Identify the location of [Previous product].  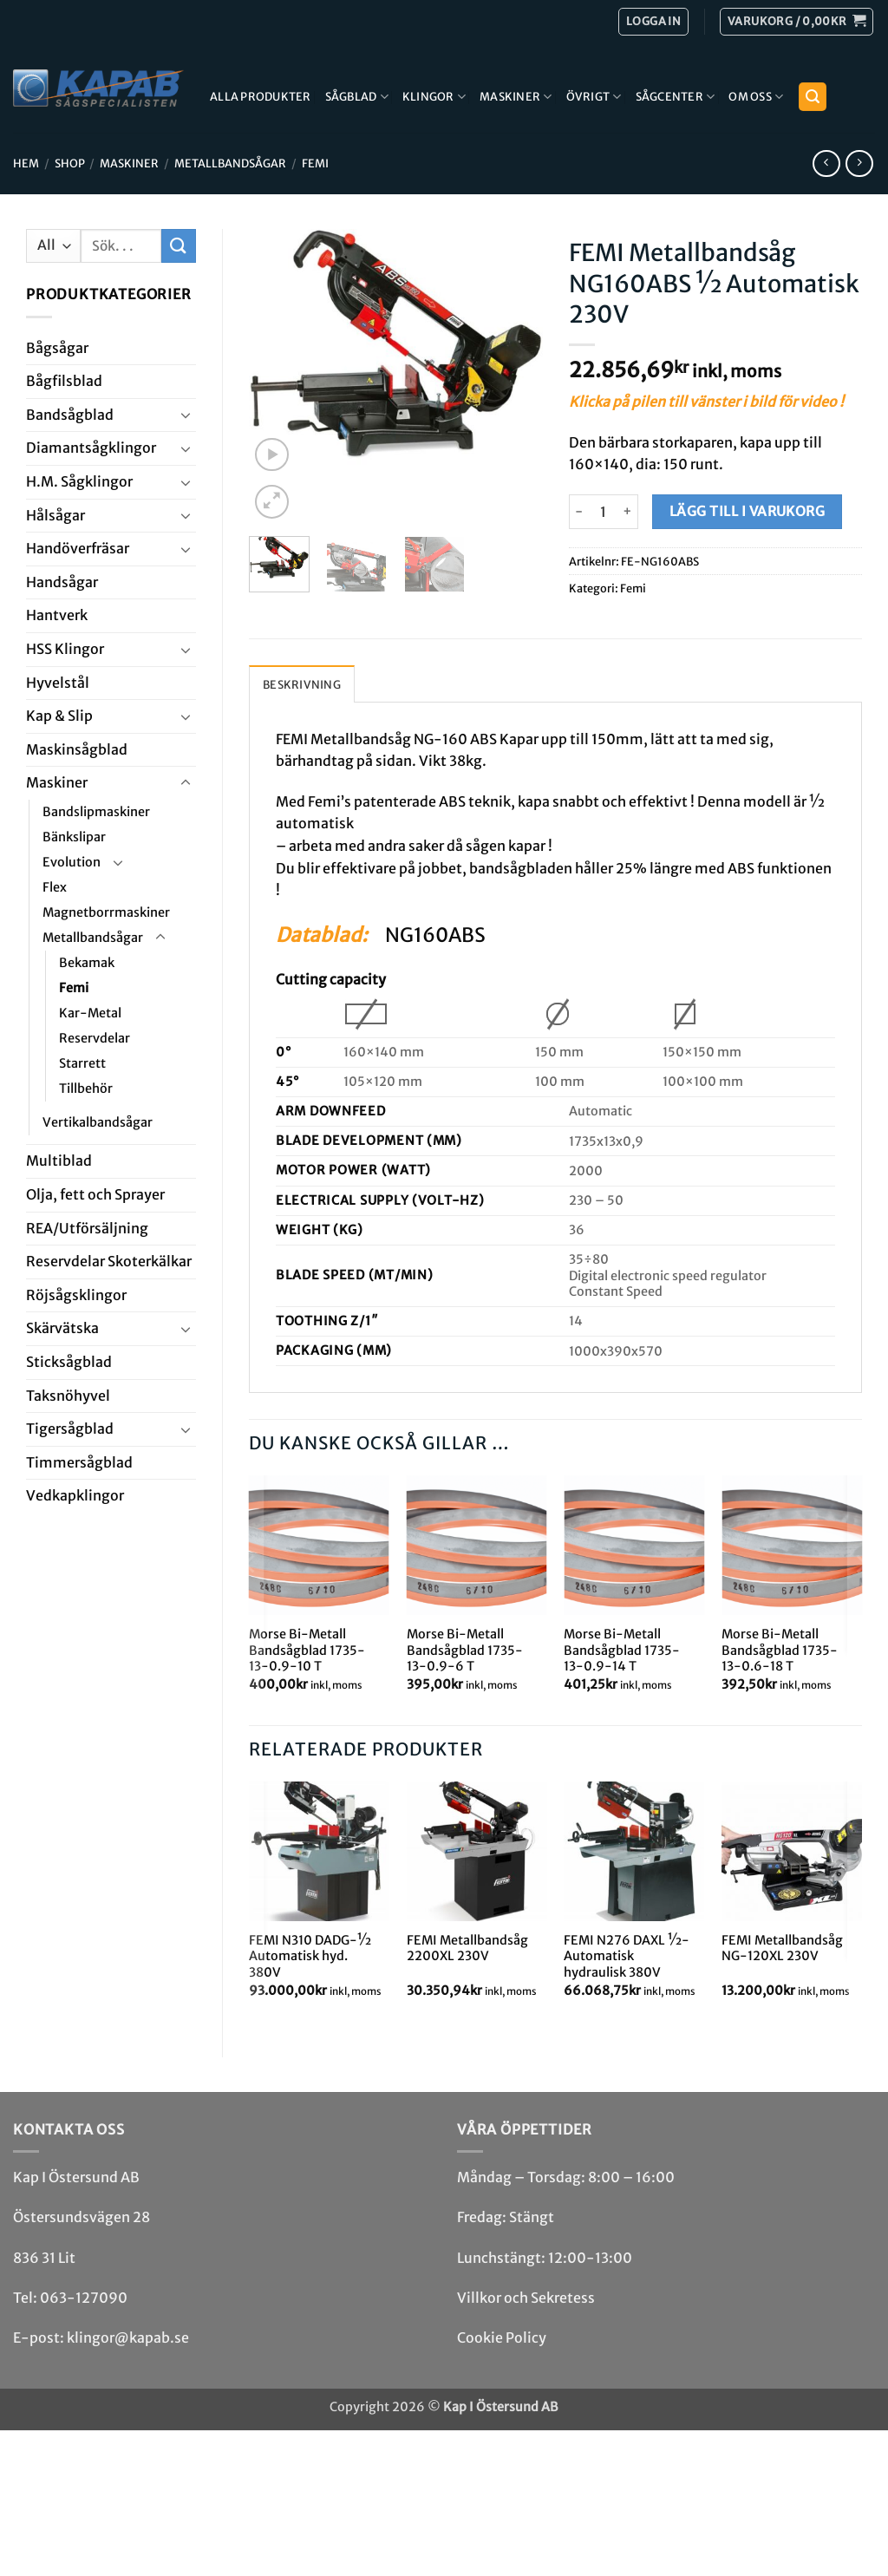
(859, 163).